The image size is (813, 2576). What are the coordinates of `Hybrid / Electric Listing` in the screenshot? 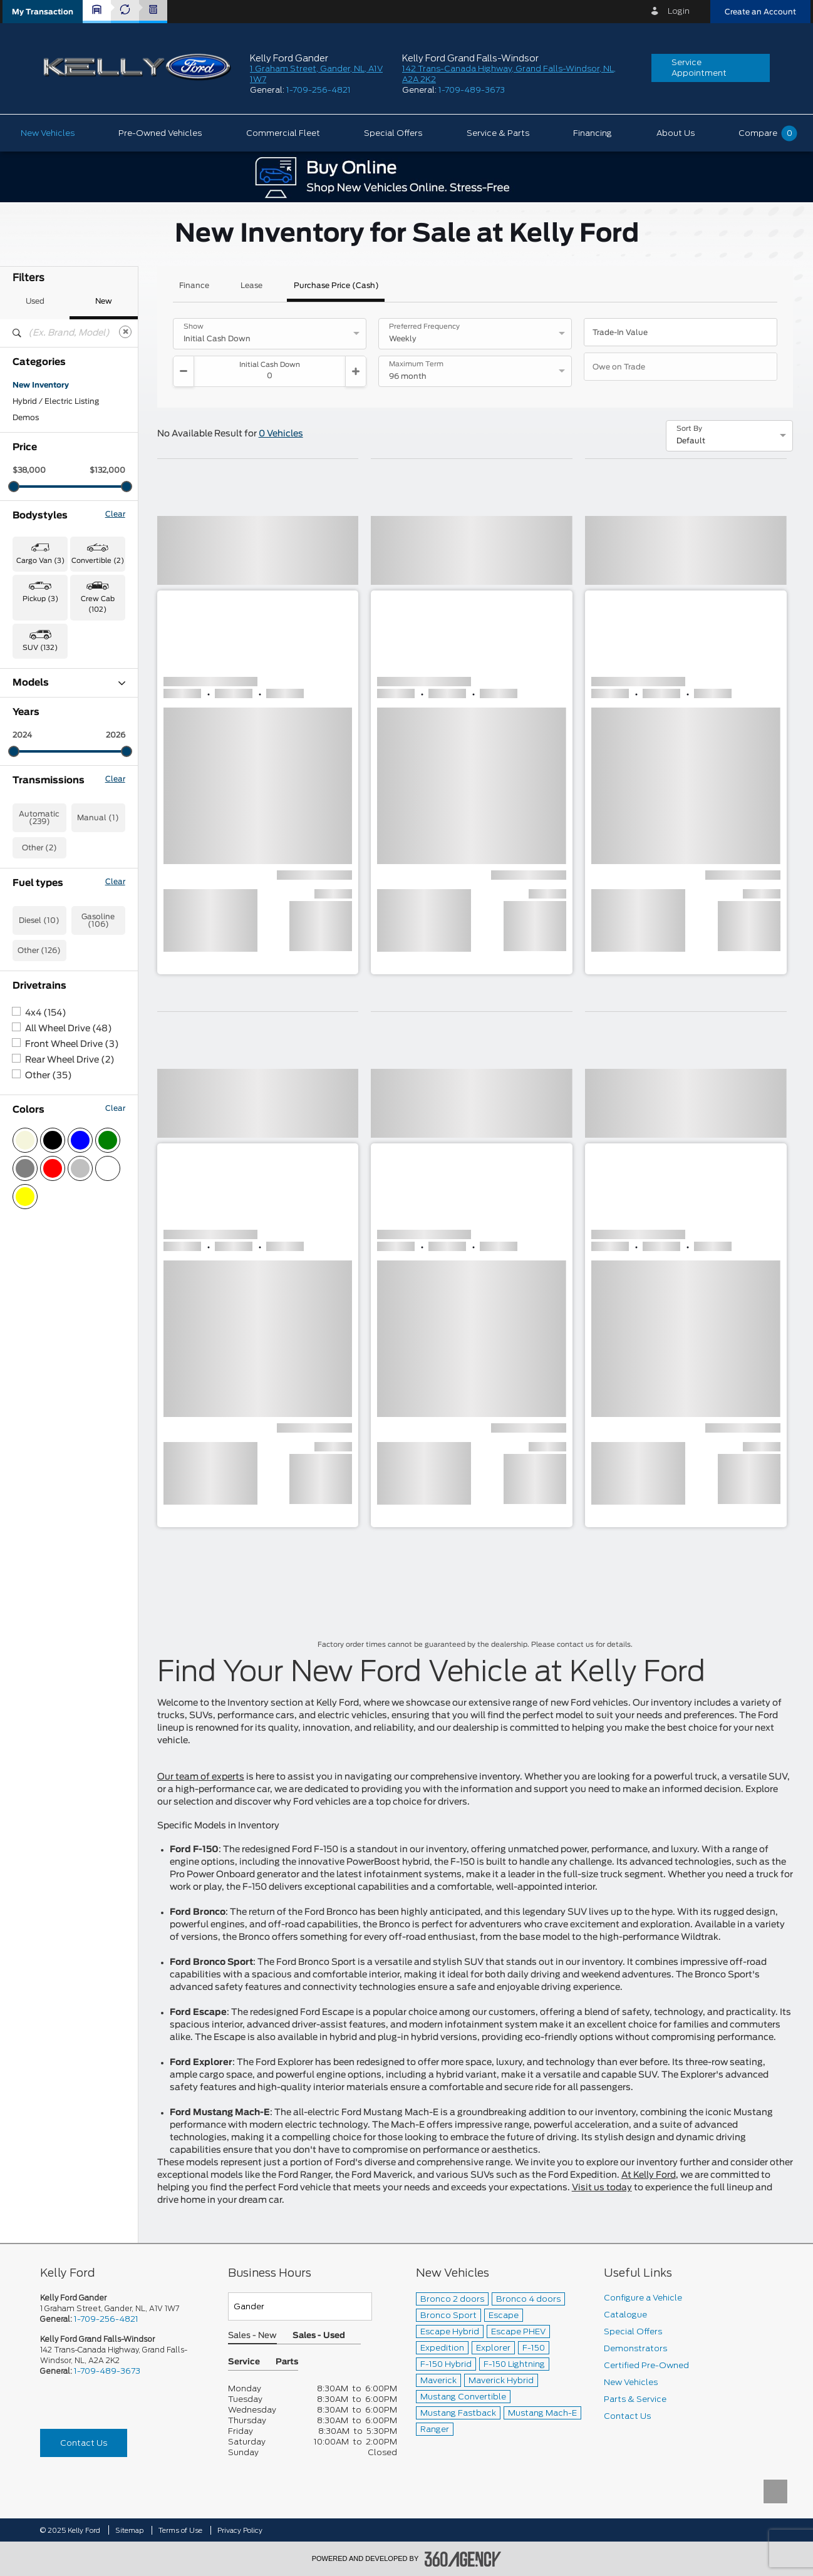 It's located at (56, 401).